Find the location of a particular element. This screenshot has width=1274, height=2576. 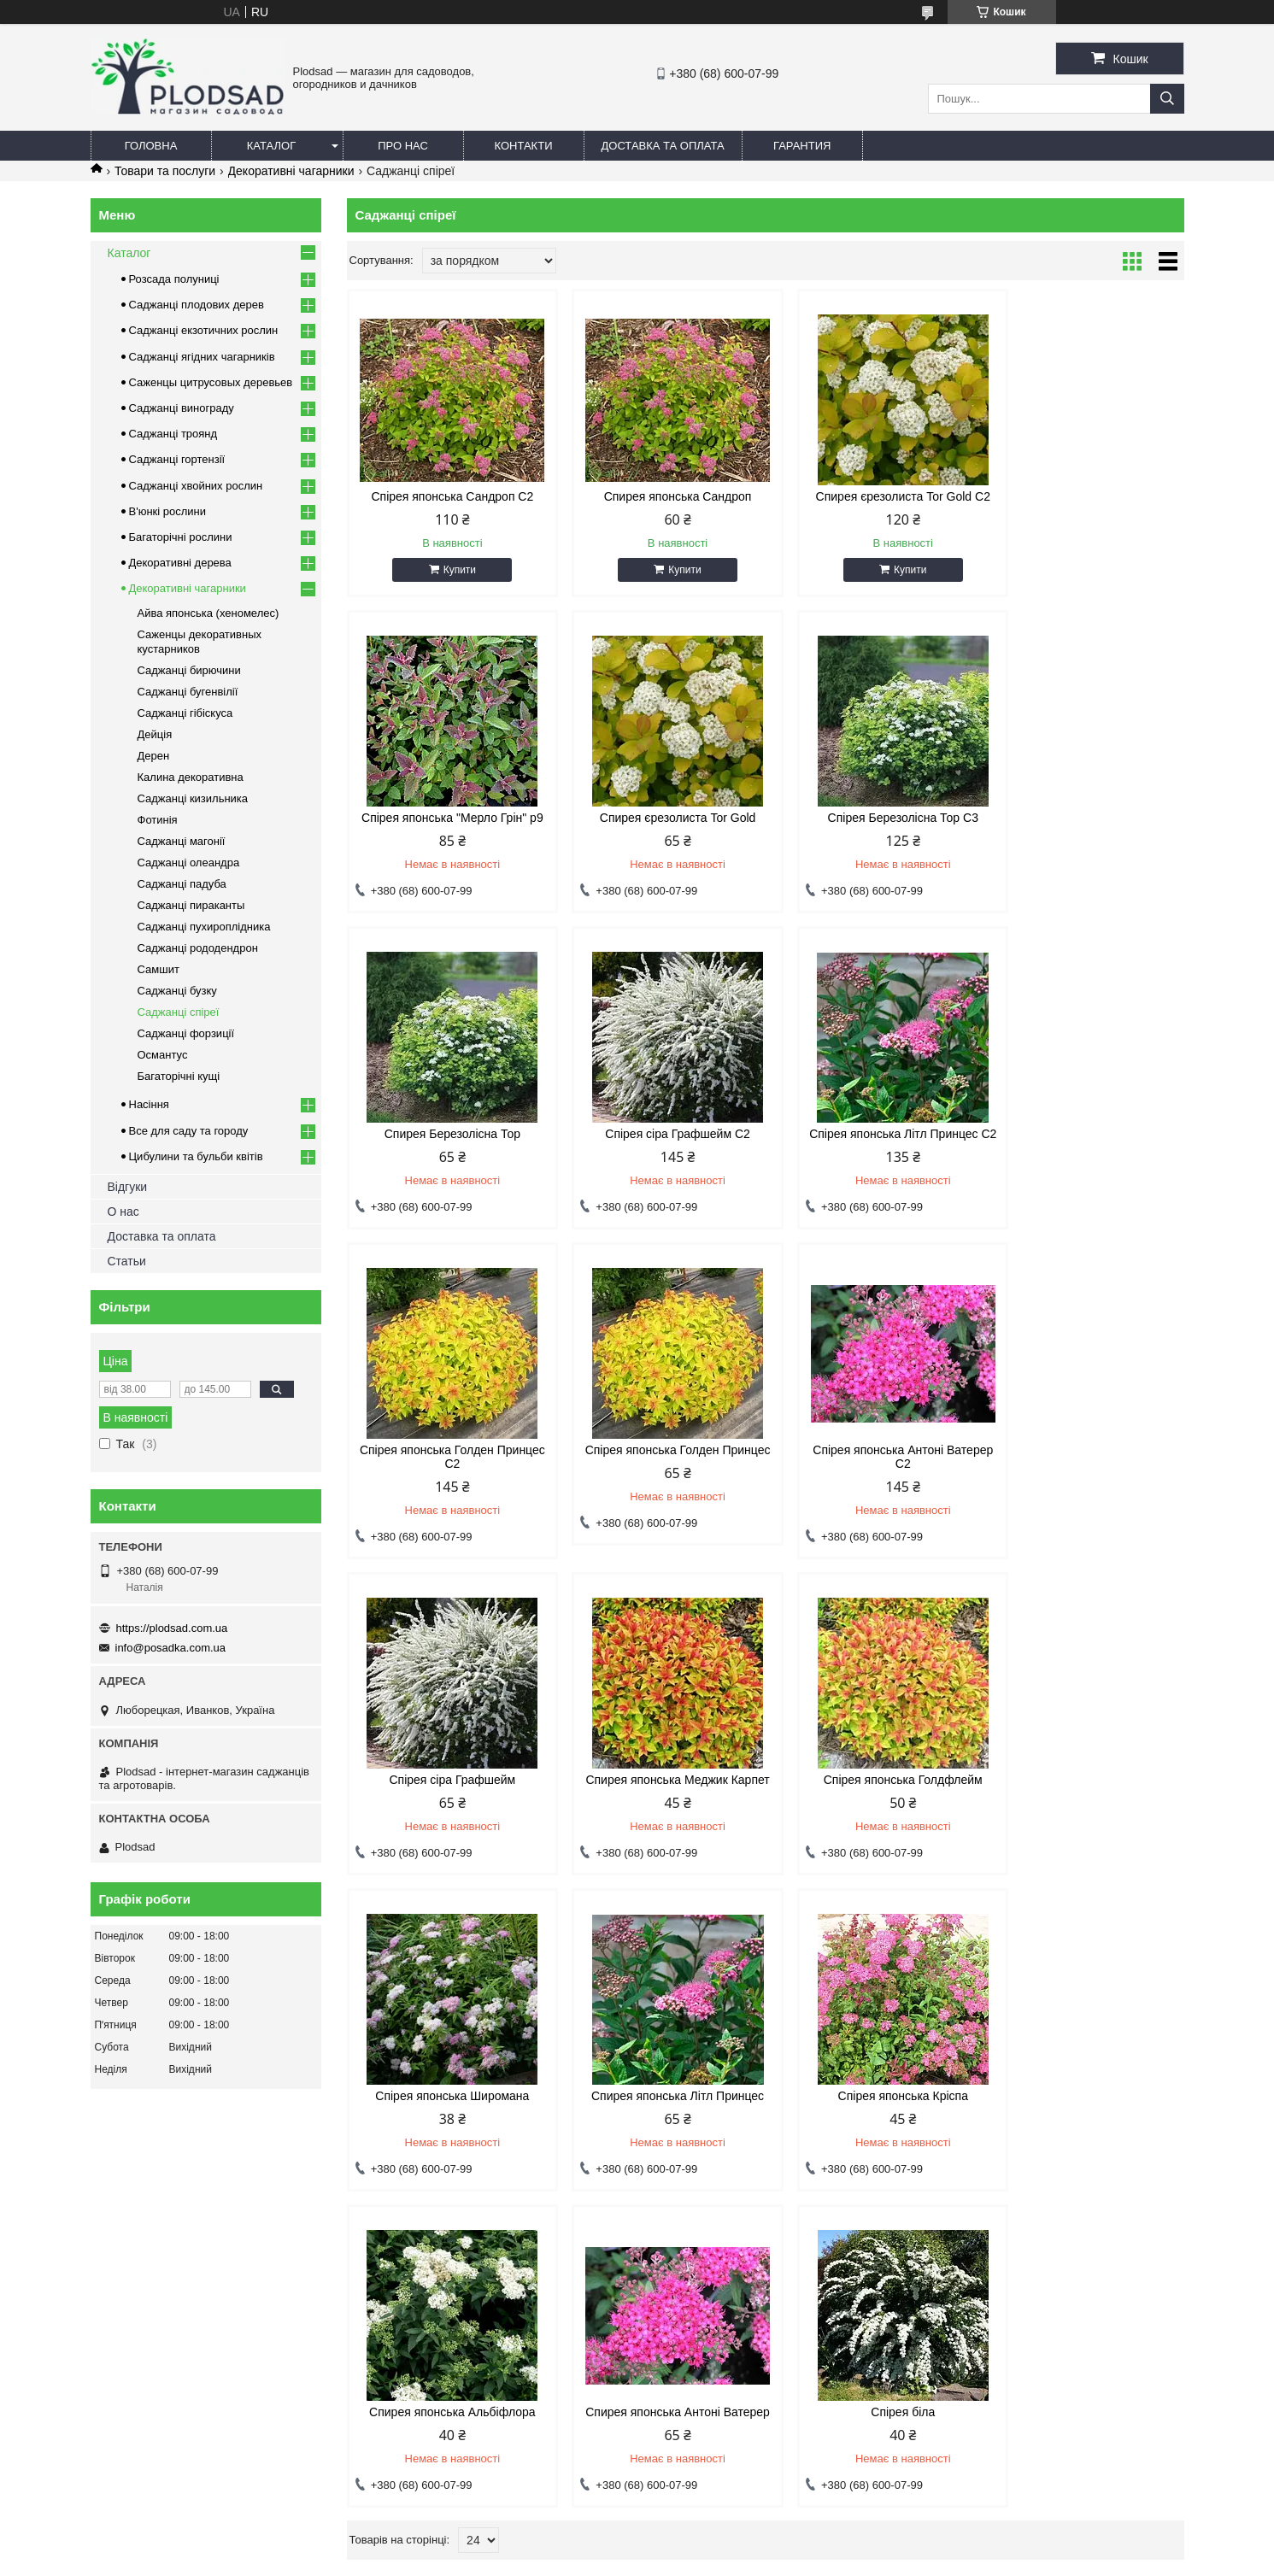

Контакти is located at coordinates (524, 145).